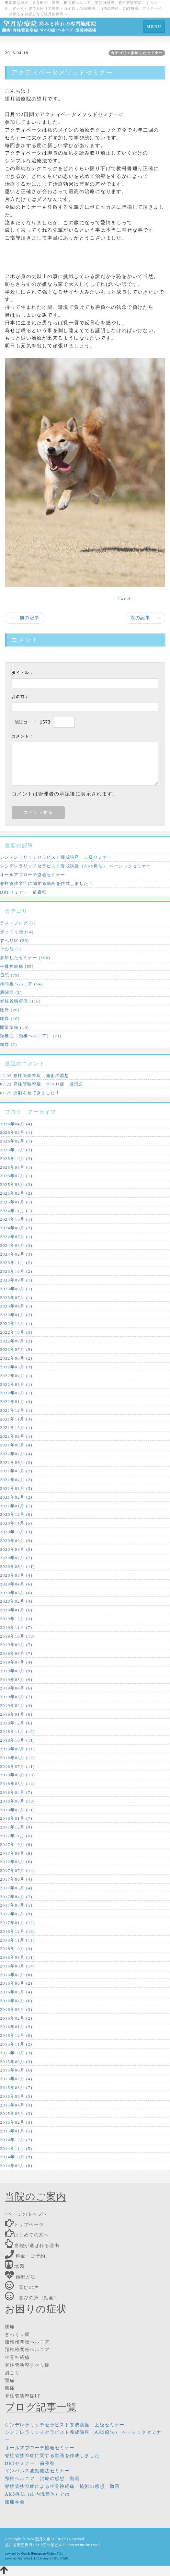 This screenshot has height=2576, width=170. What do you see at coordinates (16, 1523) in the screenshot?
I see `2020年11月 (5)` at bounding box center [16, 1523].